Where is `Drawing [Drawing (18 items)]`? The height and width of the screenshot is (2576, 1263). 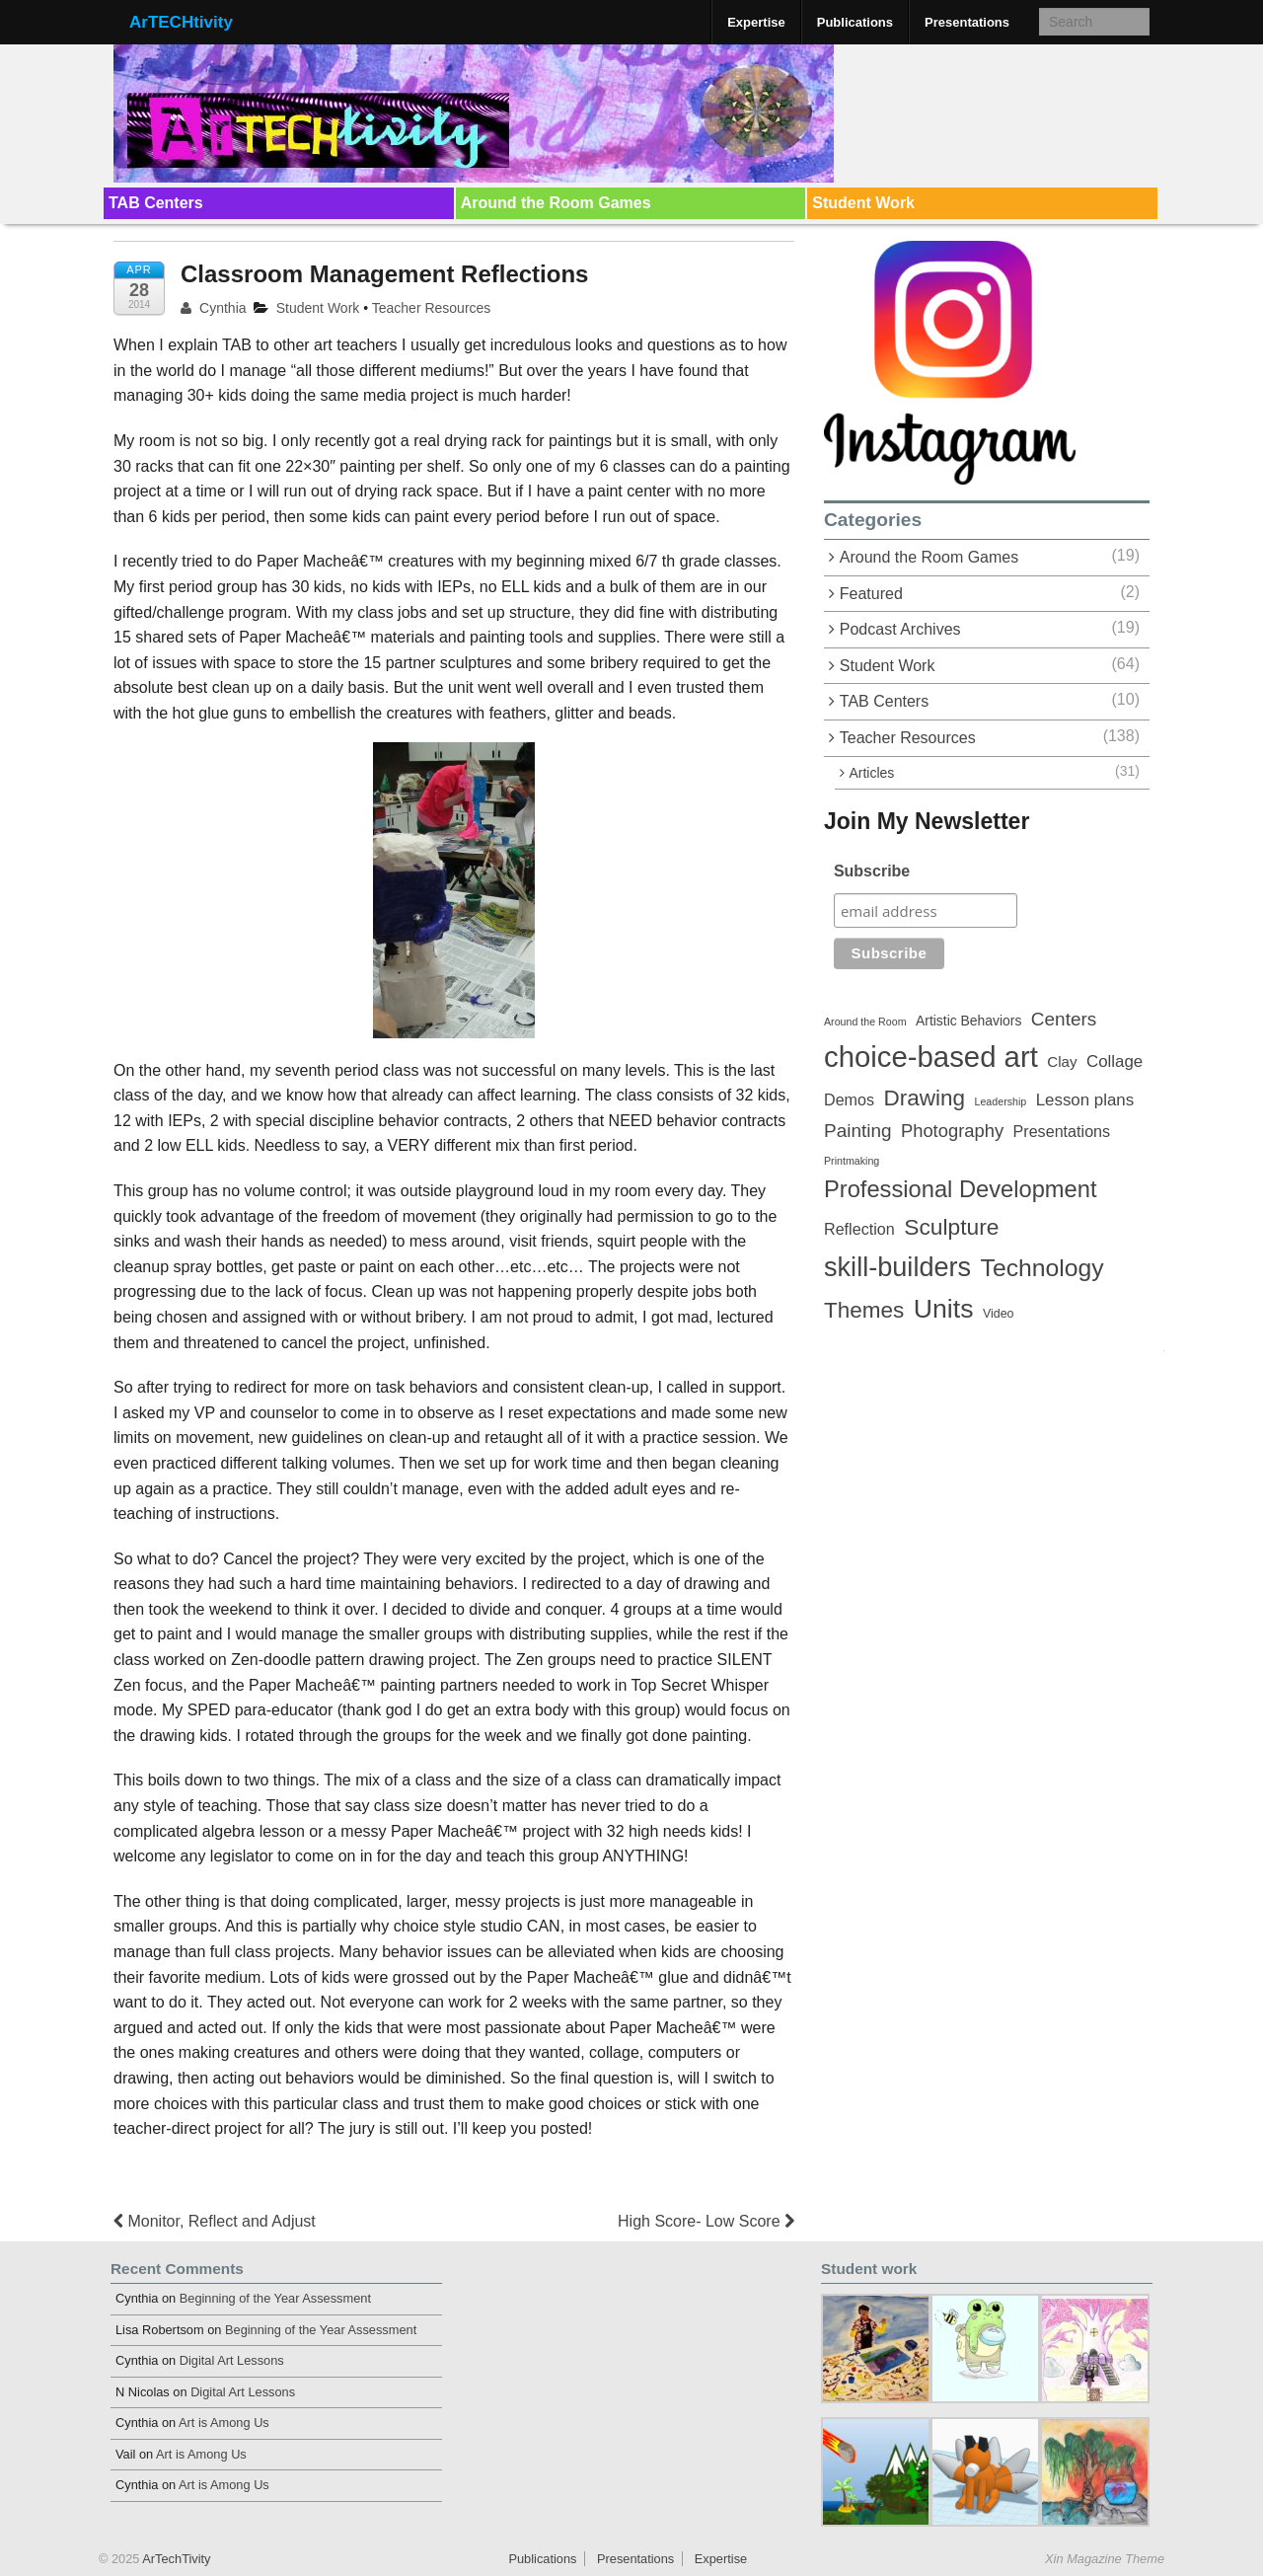
Drawing [Drawing (18 items)] is located at coordinates (925, 1098).